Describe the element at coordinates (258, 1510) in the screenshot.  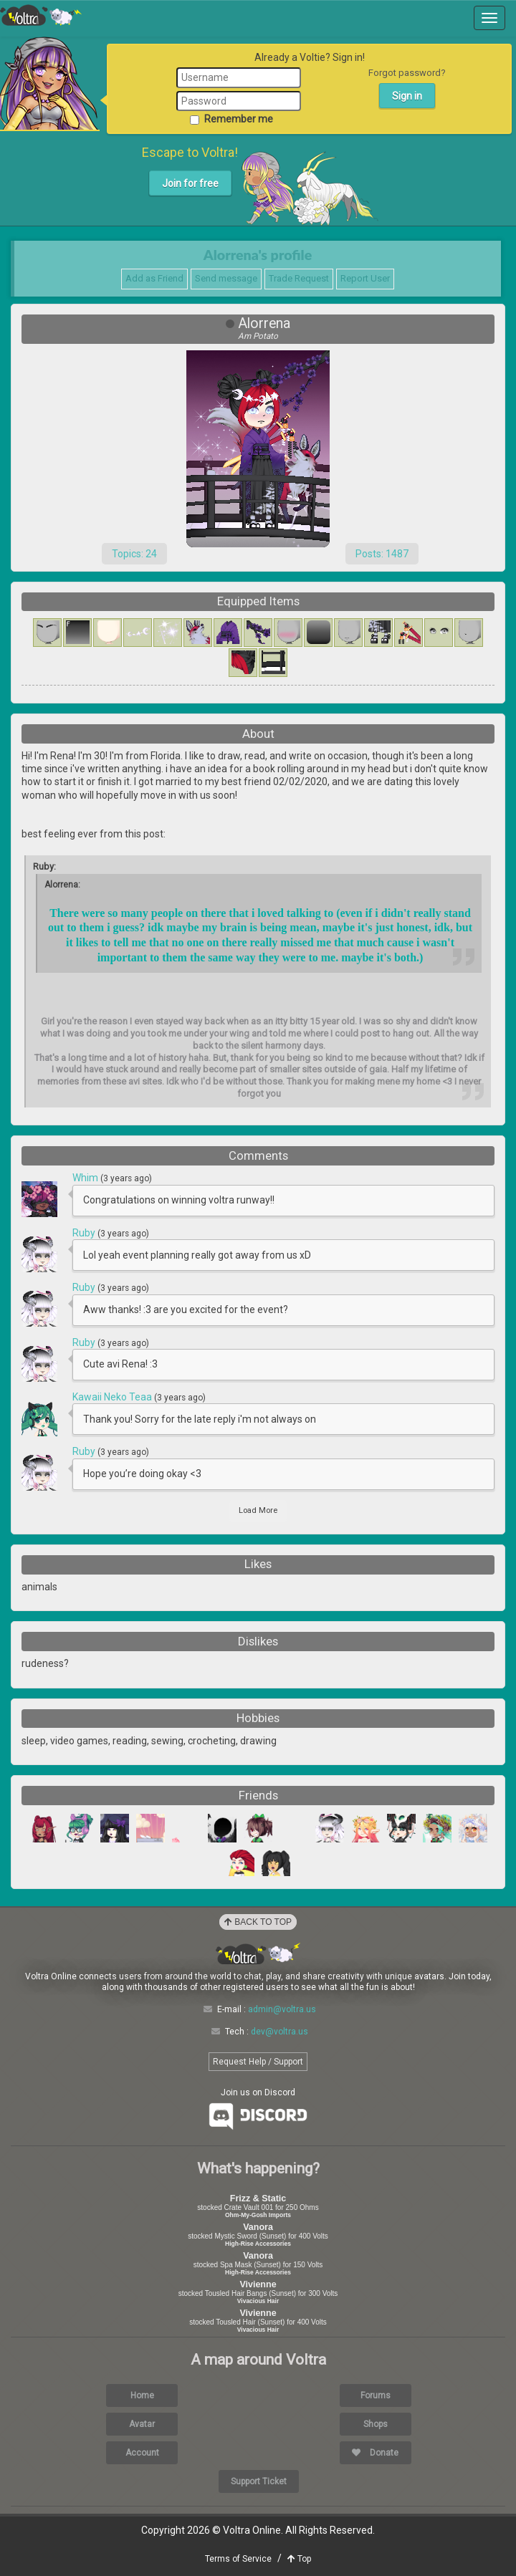
I see `Load More` at that location.